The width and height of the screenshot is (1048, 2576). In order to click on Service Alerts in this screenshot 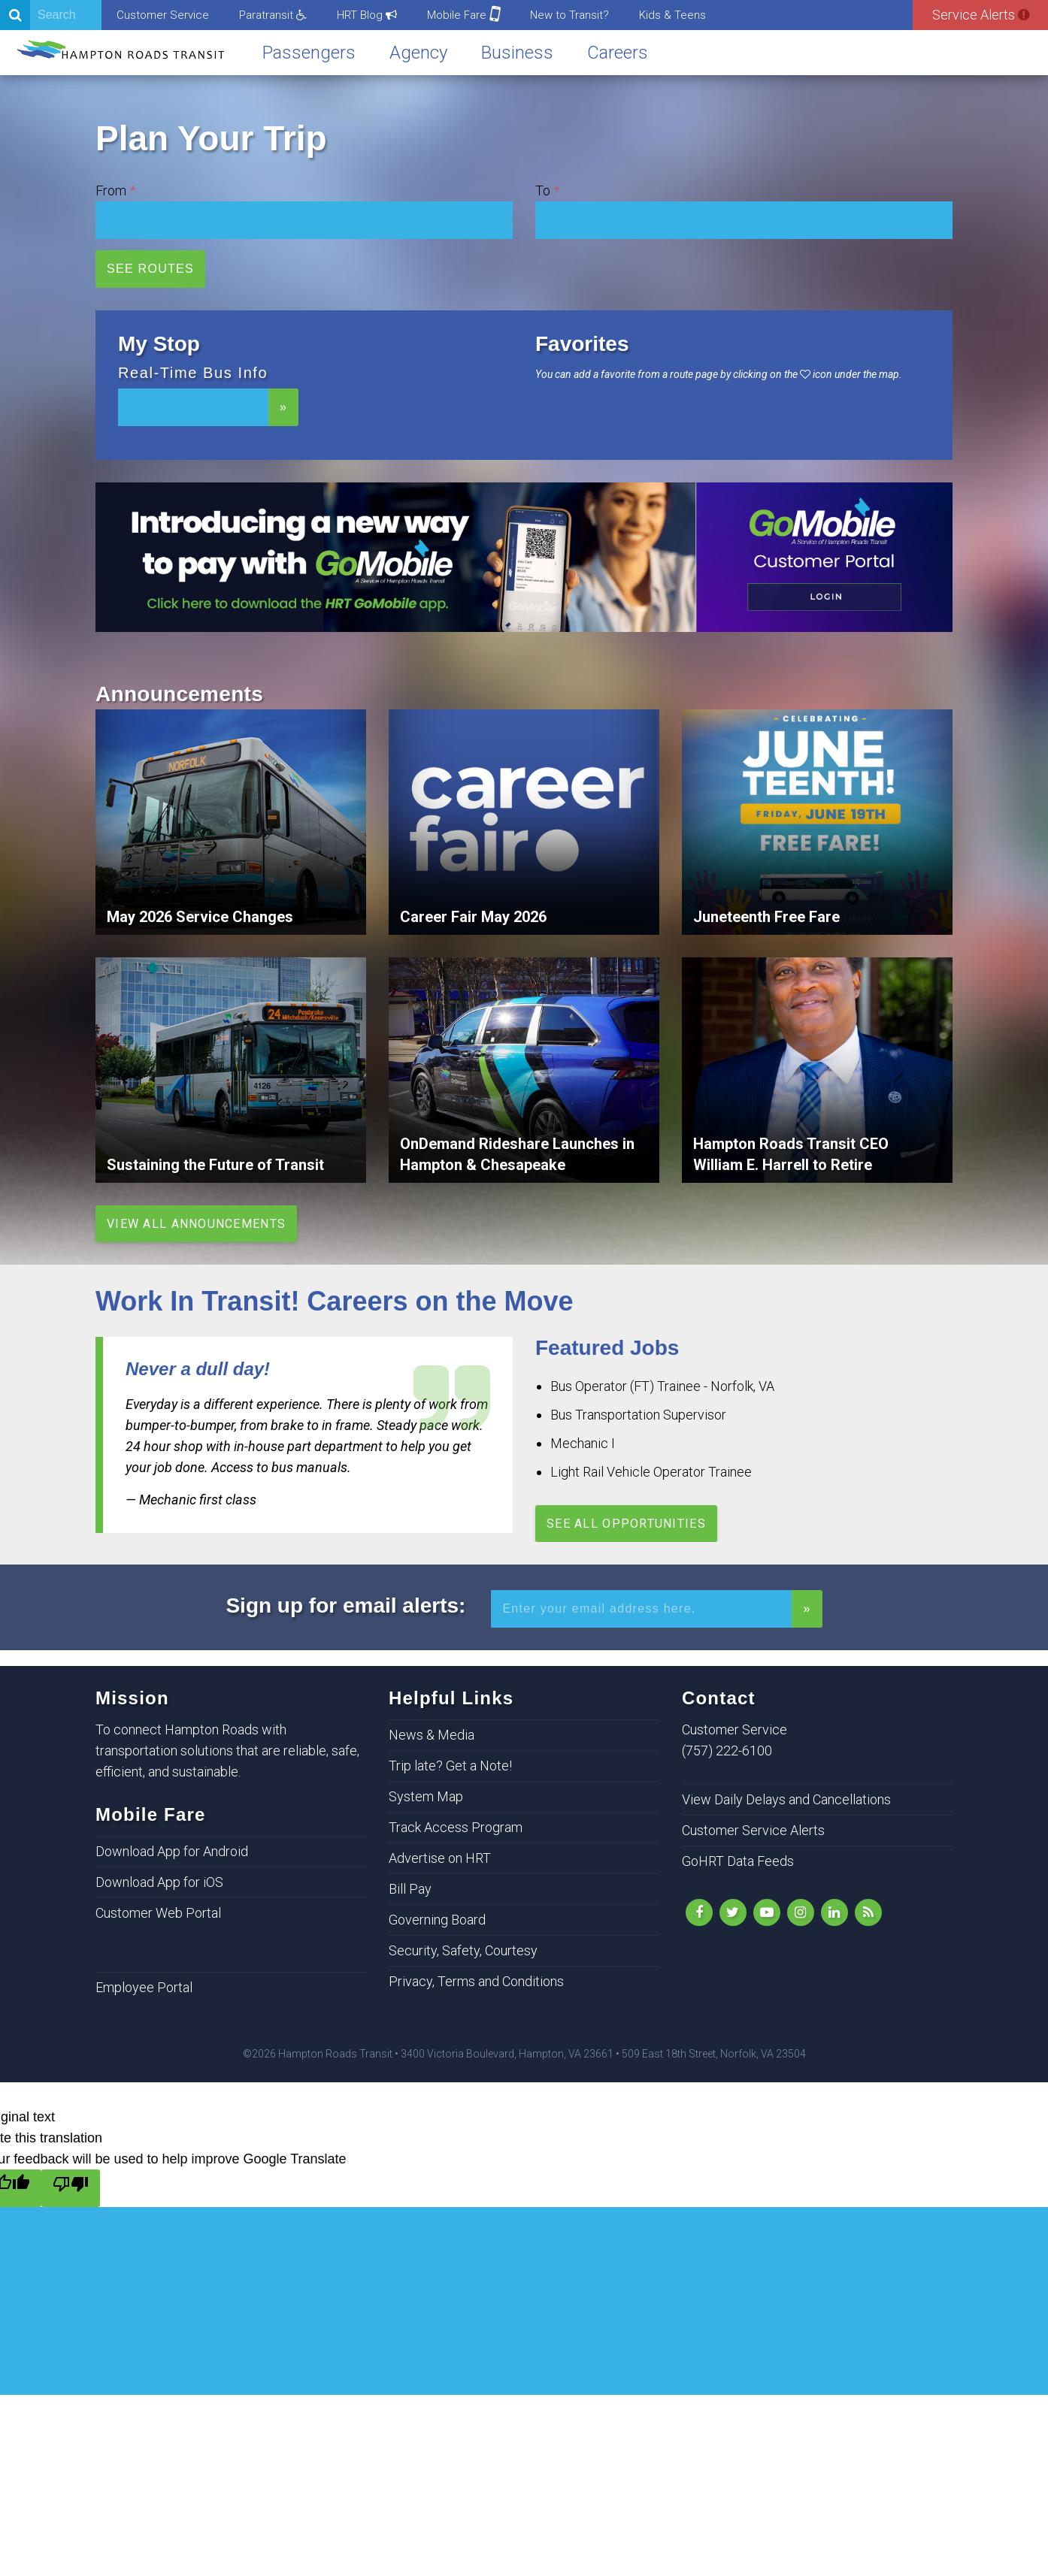, I will do `click(980, 15)`.